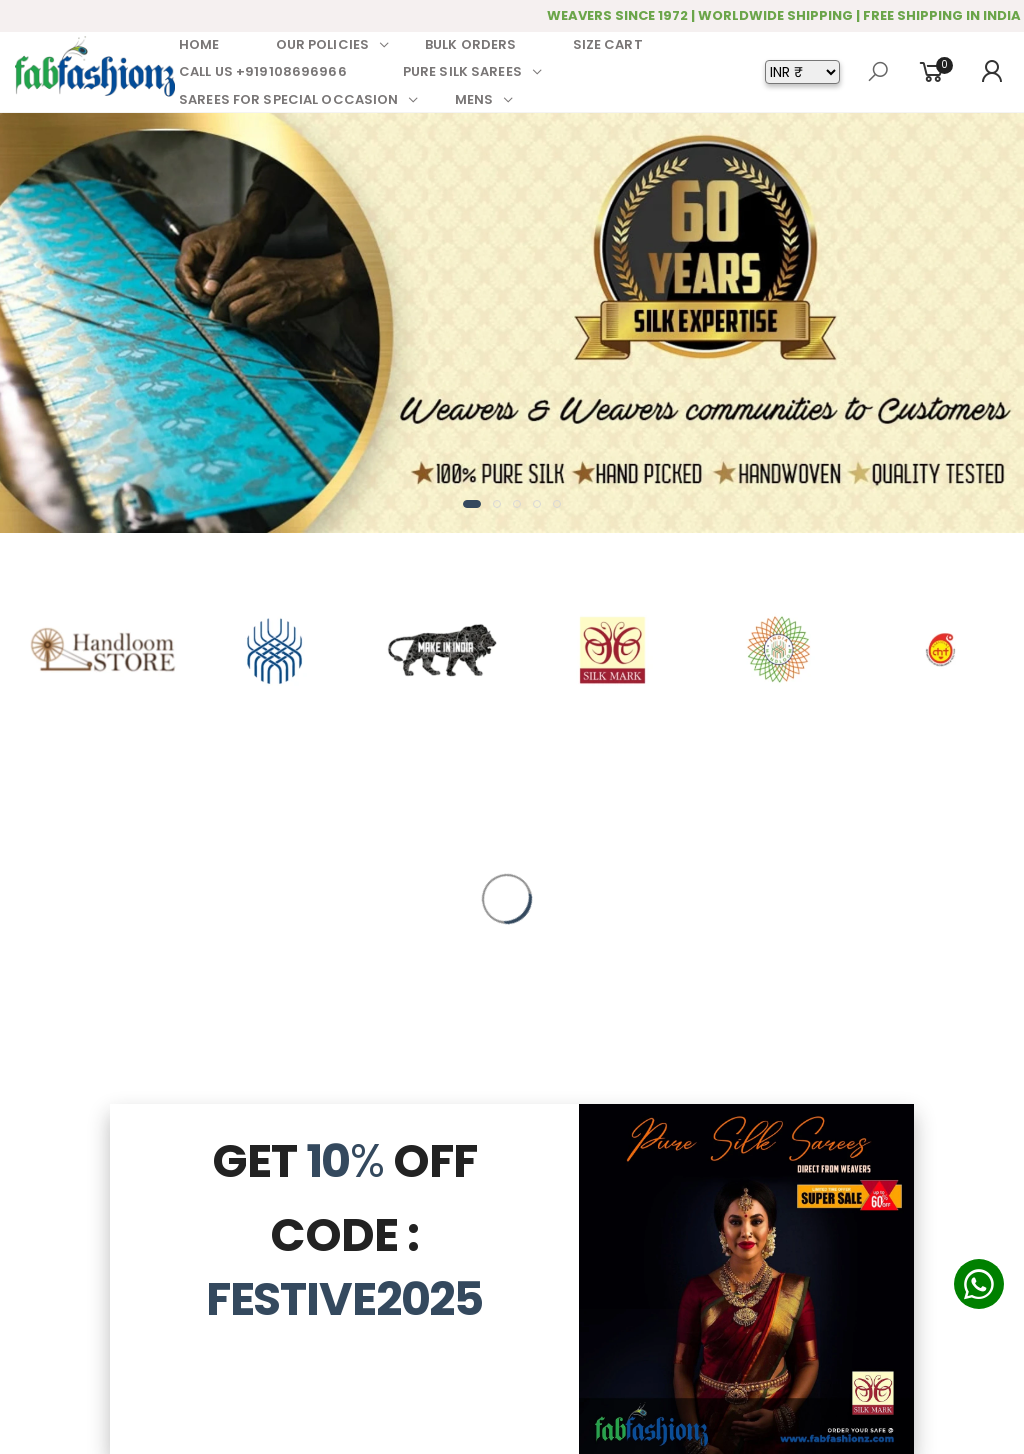  Describe the element at coordinates (470, 44) in the screenshot. I see `BULK ORDERS` at that location.